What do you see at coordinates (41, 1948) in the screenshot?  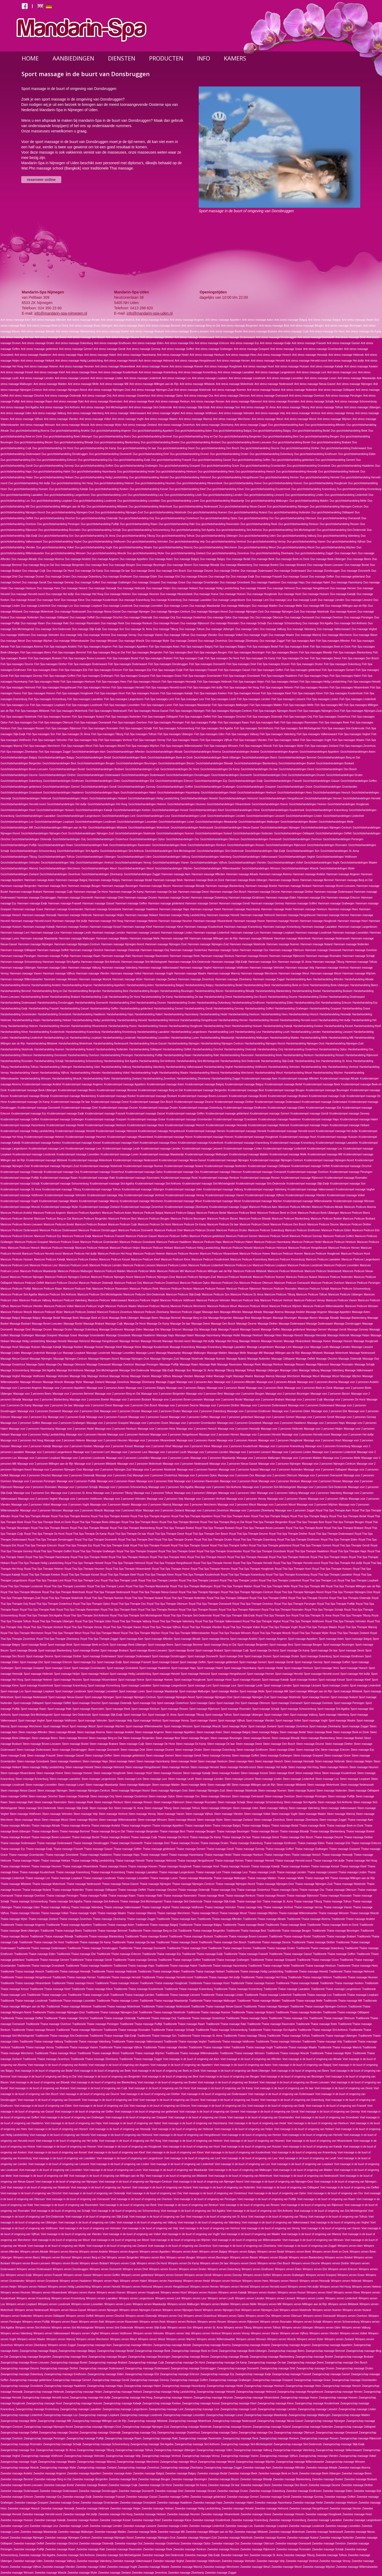 I see `Traditionele Thaise massage Dodenwaard` at bounding box center [41, 1948].